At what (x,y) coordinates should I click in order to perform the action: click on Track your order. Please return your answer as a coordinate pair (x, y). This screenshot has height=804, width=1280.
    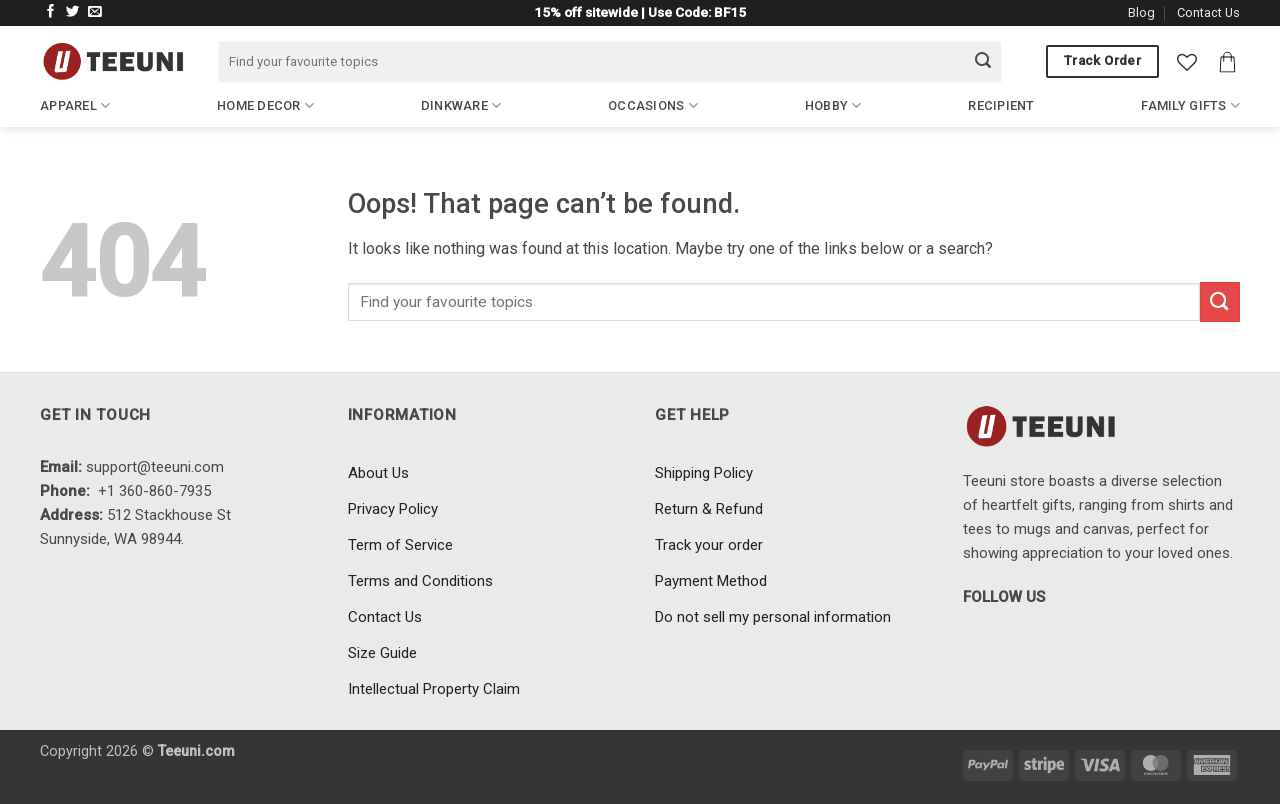
    Looking at the image, I should click on (709, 545).